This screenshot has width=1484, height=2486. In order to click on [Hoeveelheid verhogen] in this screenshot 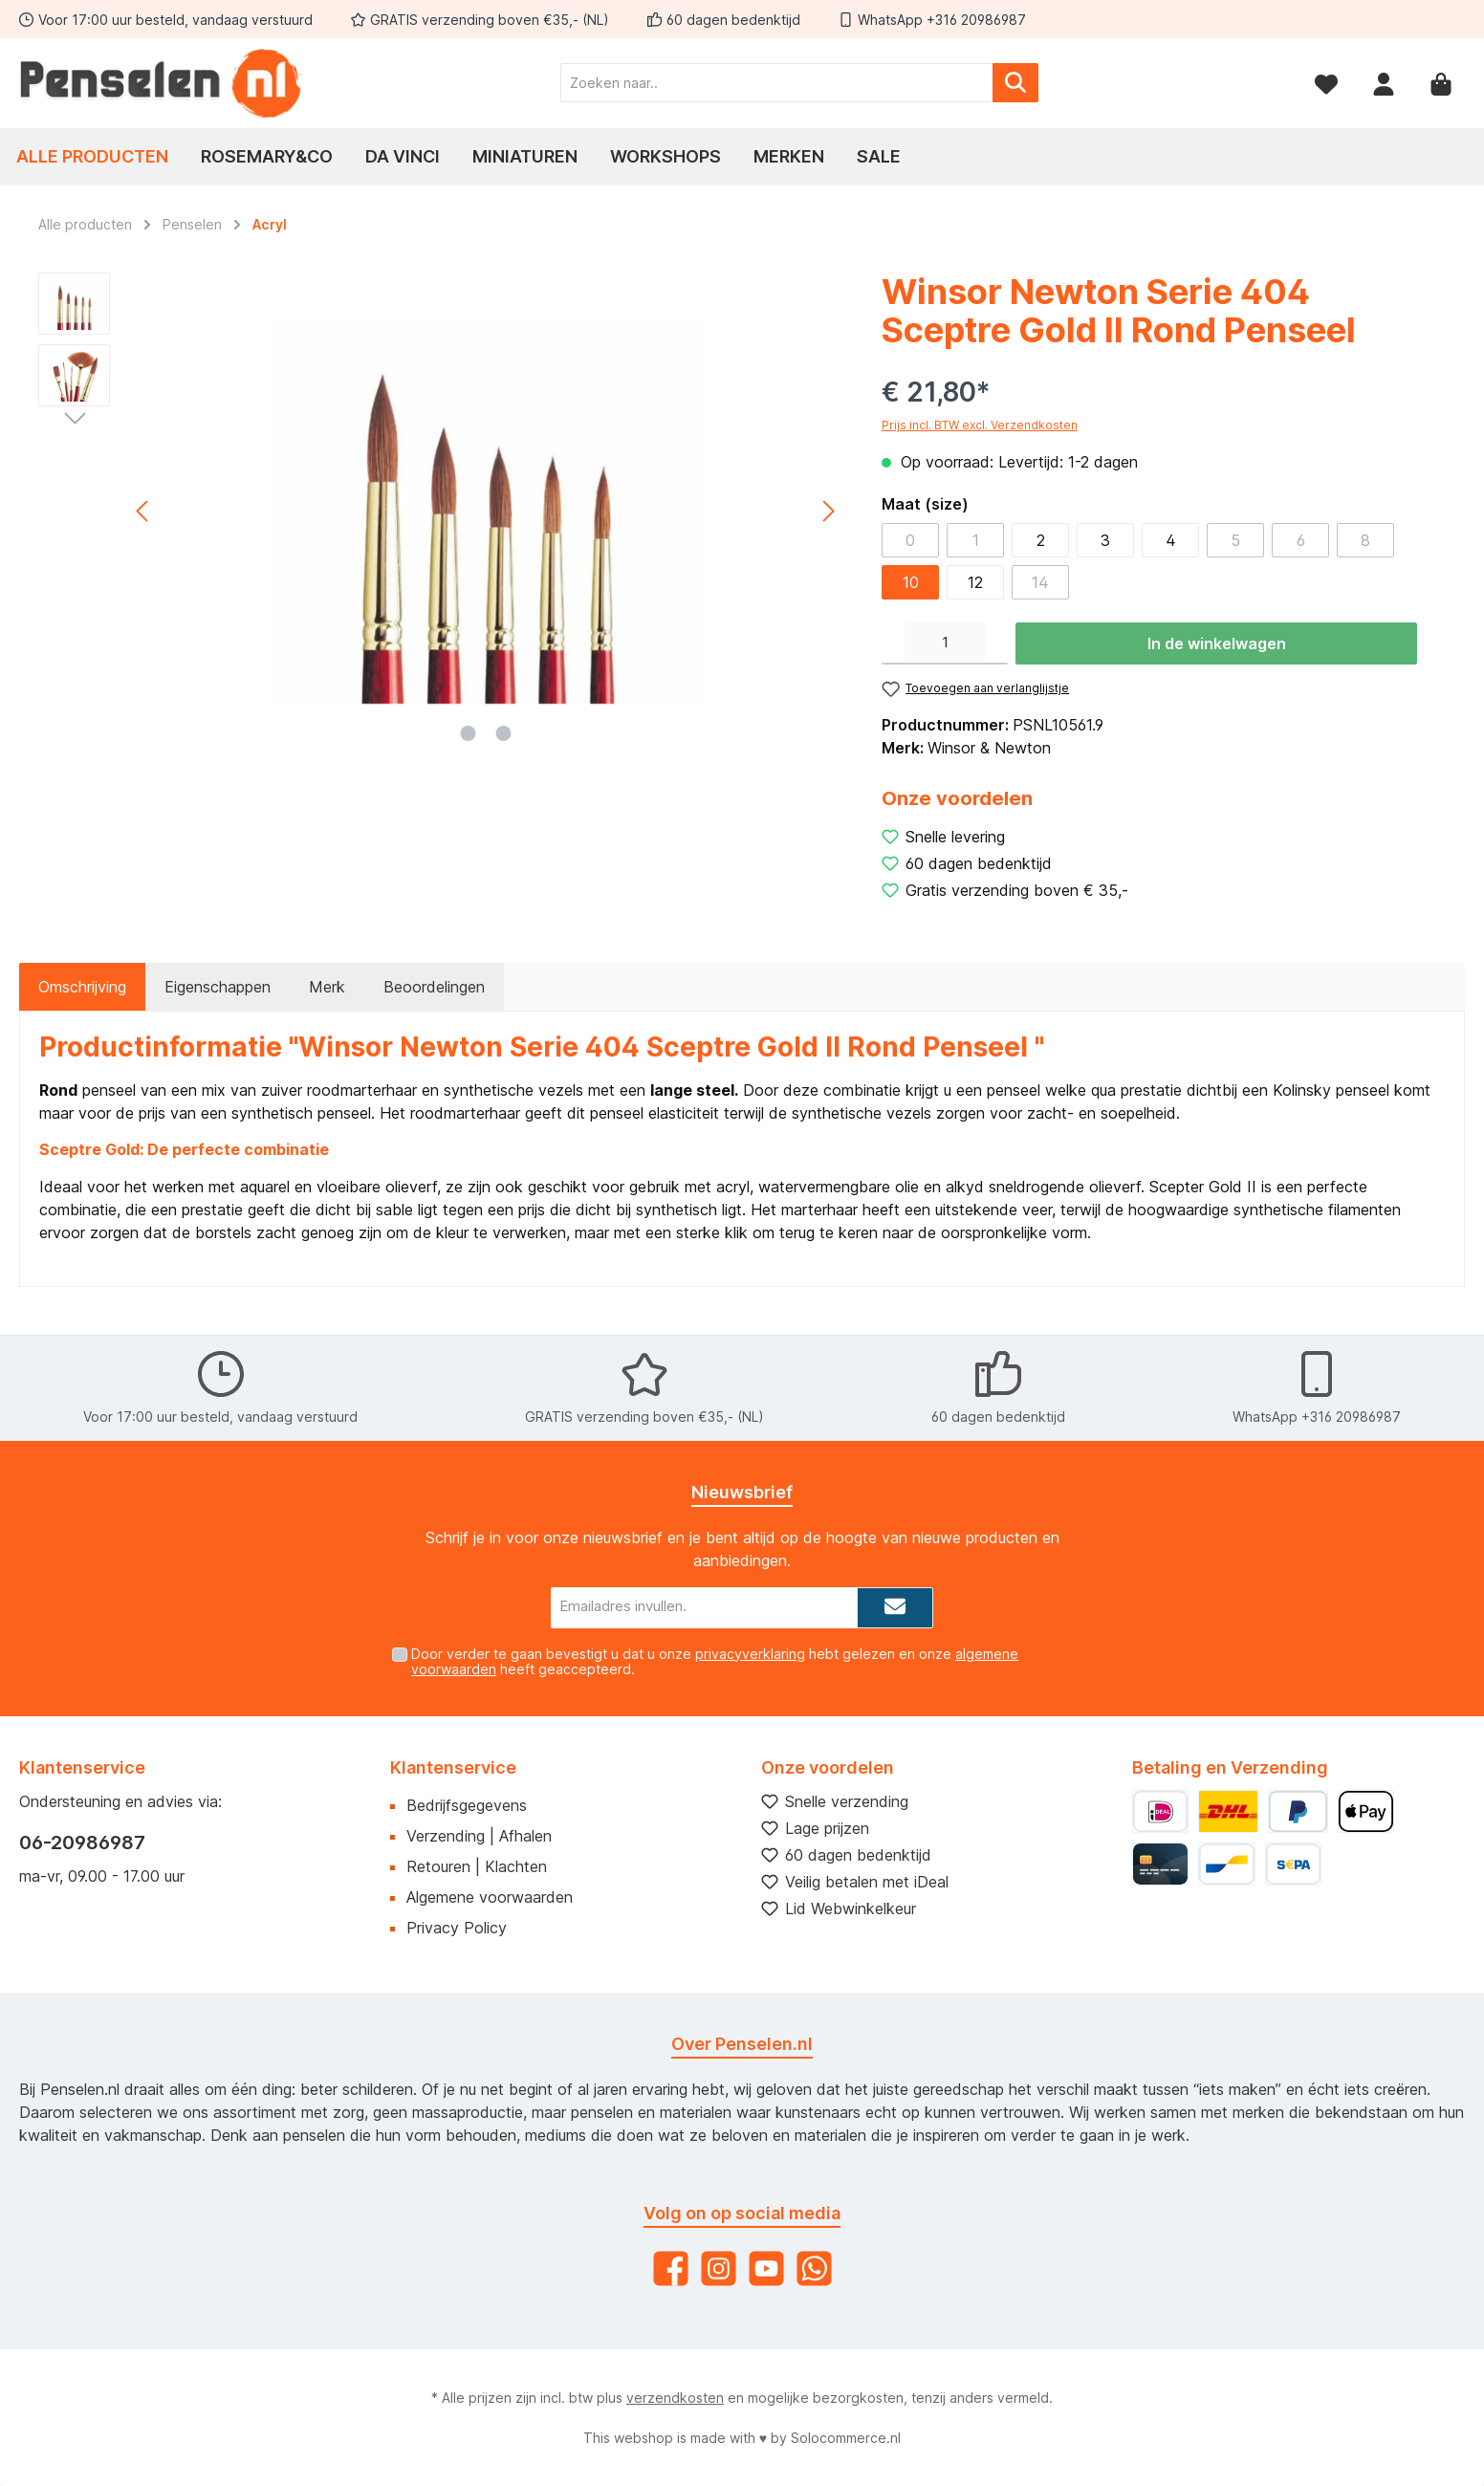, I will do `click(996, 643)`.